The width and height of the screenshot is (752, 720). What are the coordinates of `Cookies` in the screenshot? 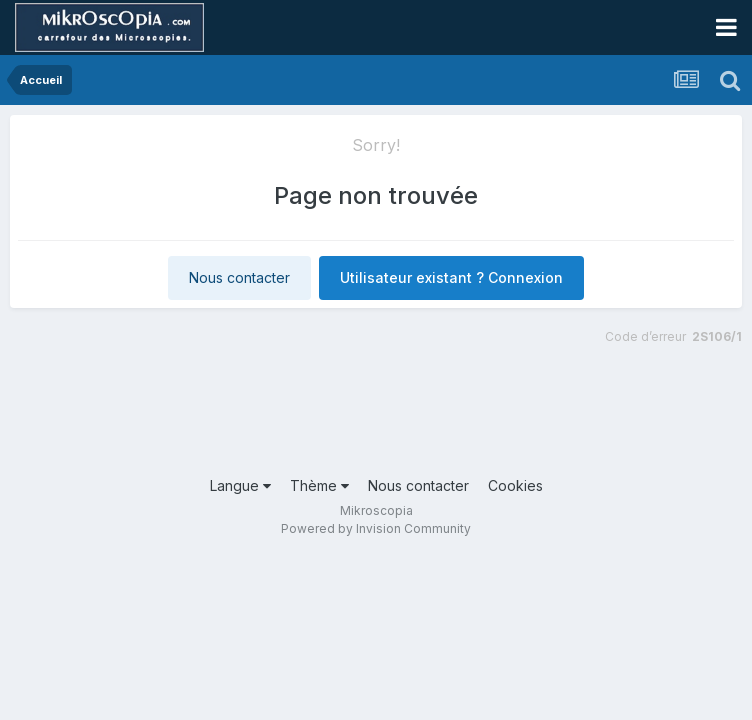 It's located at (515, 485).